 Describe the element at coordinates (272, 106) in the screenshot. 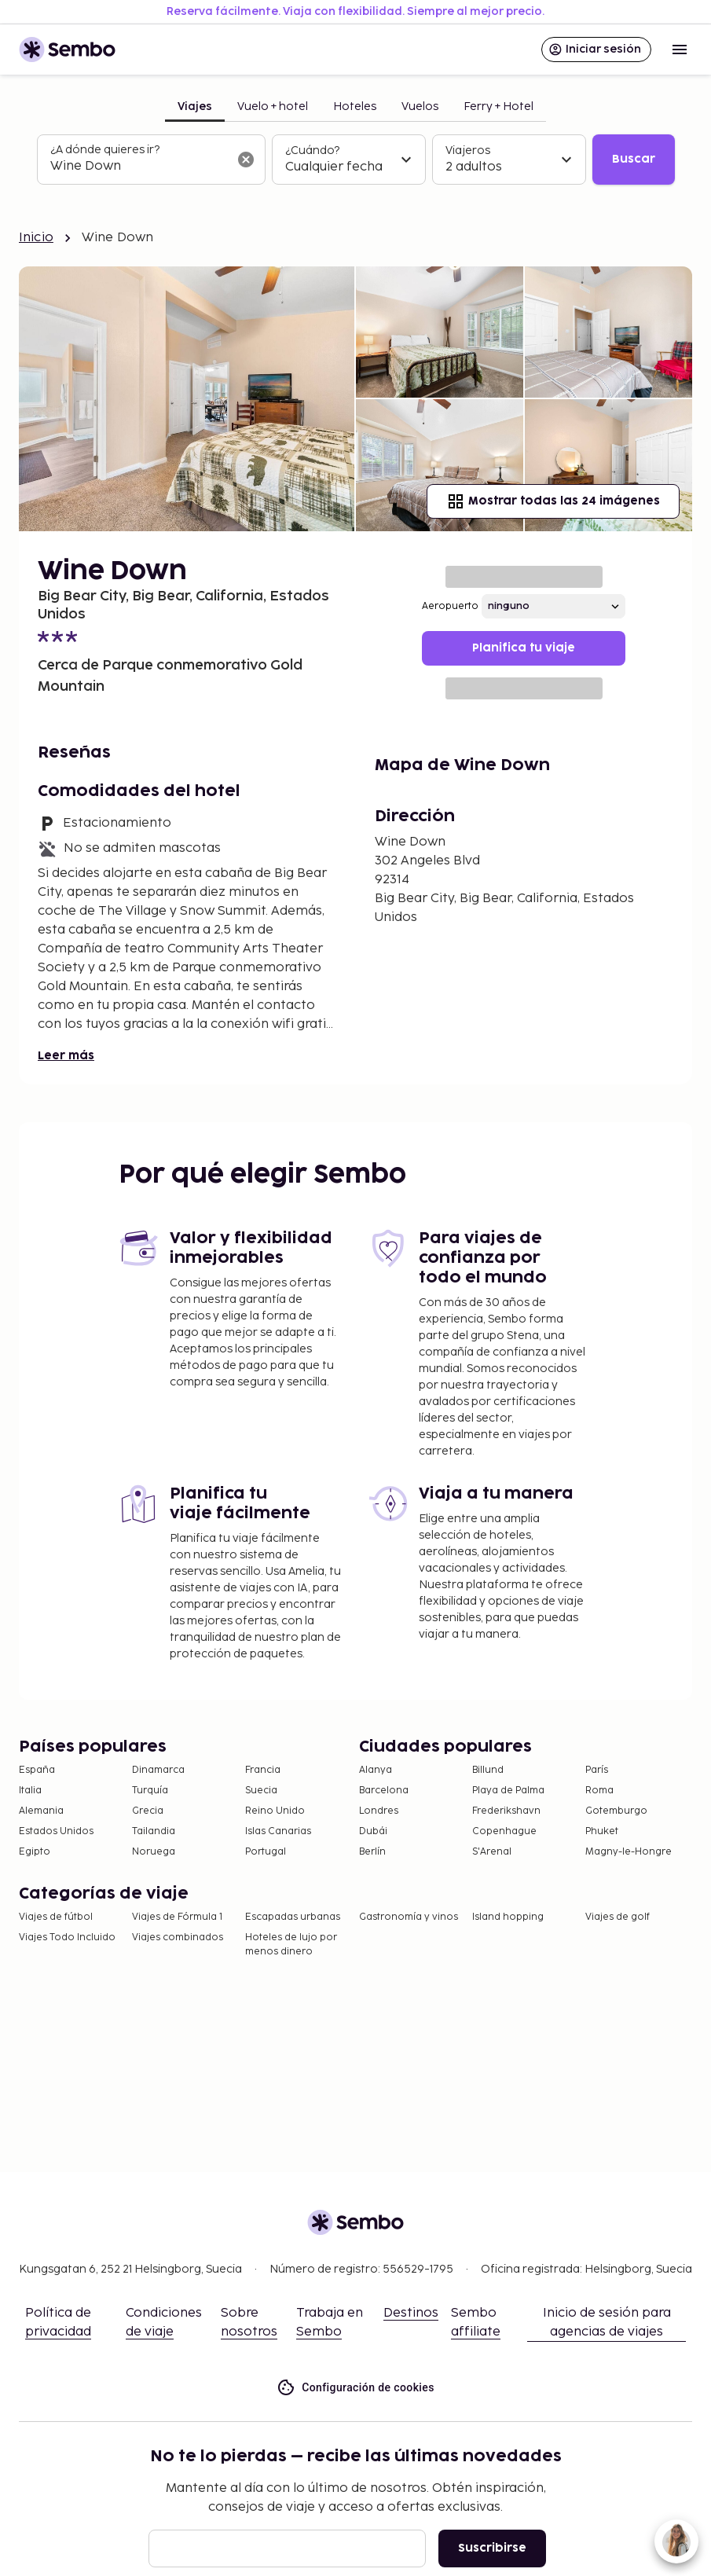

I see `Vuelo + hotel [tab]` at that location.